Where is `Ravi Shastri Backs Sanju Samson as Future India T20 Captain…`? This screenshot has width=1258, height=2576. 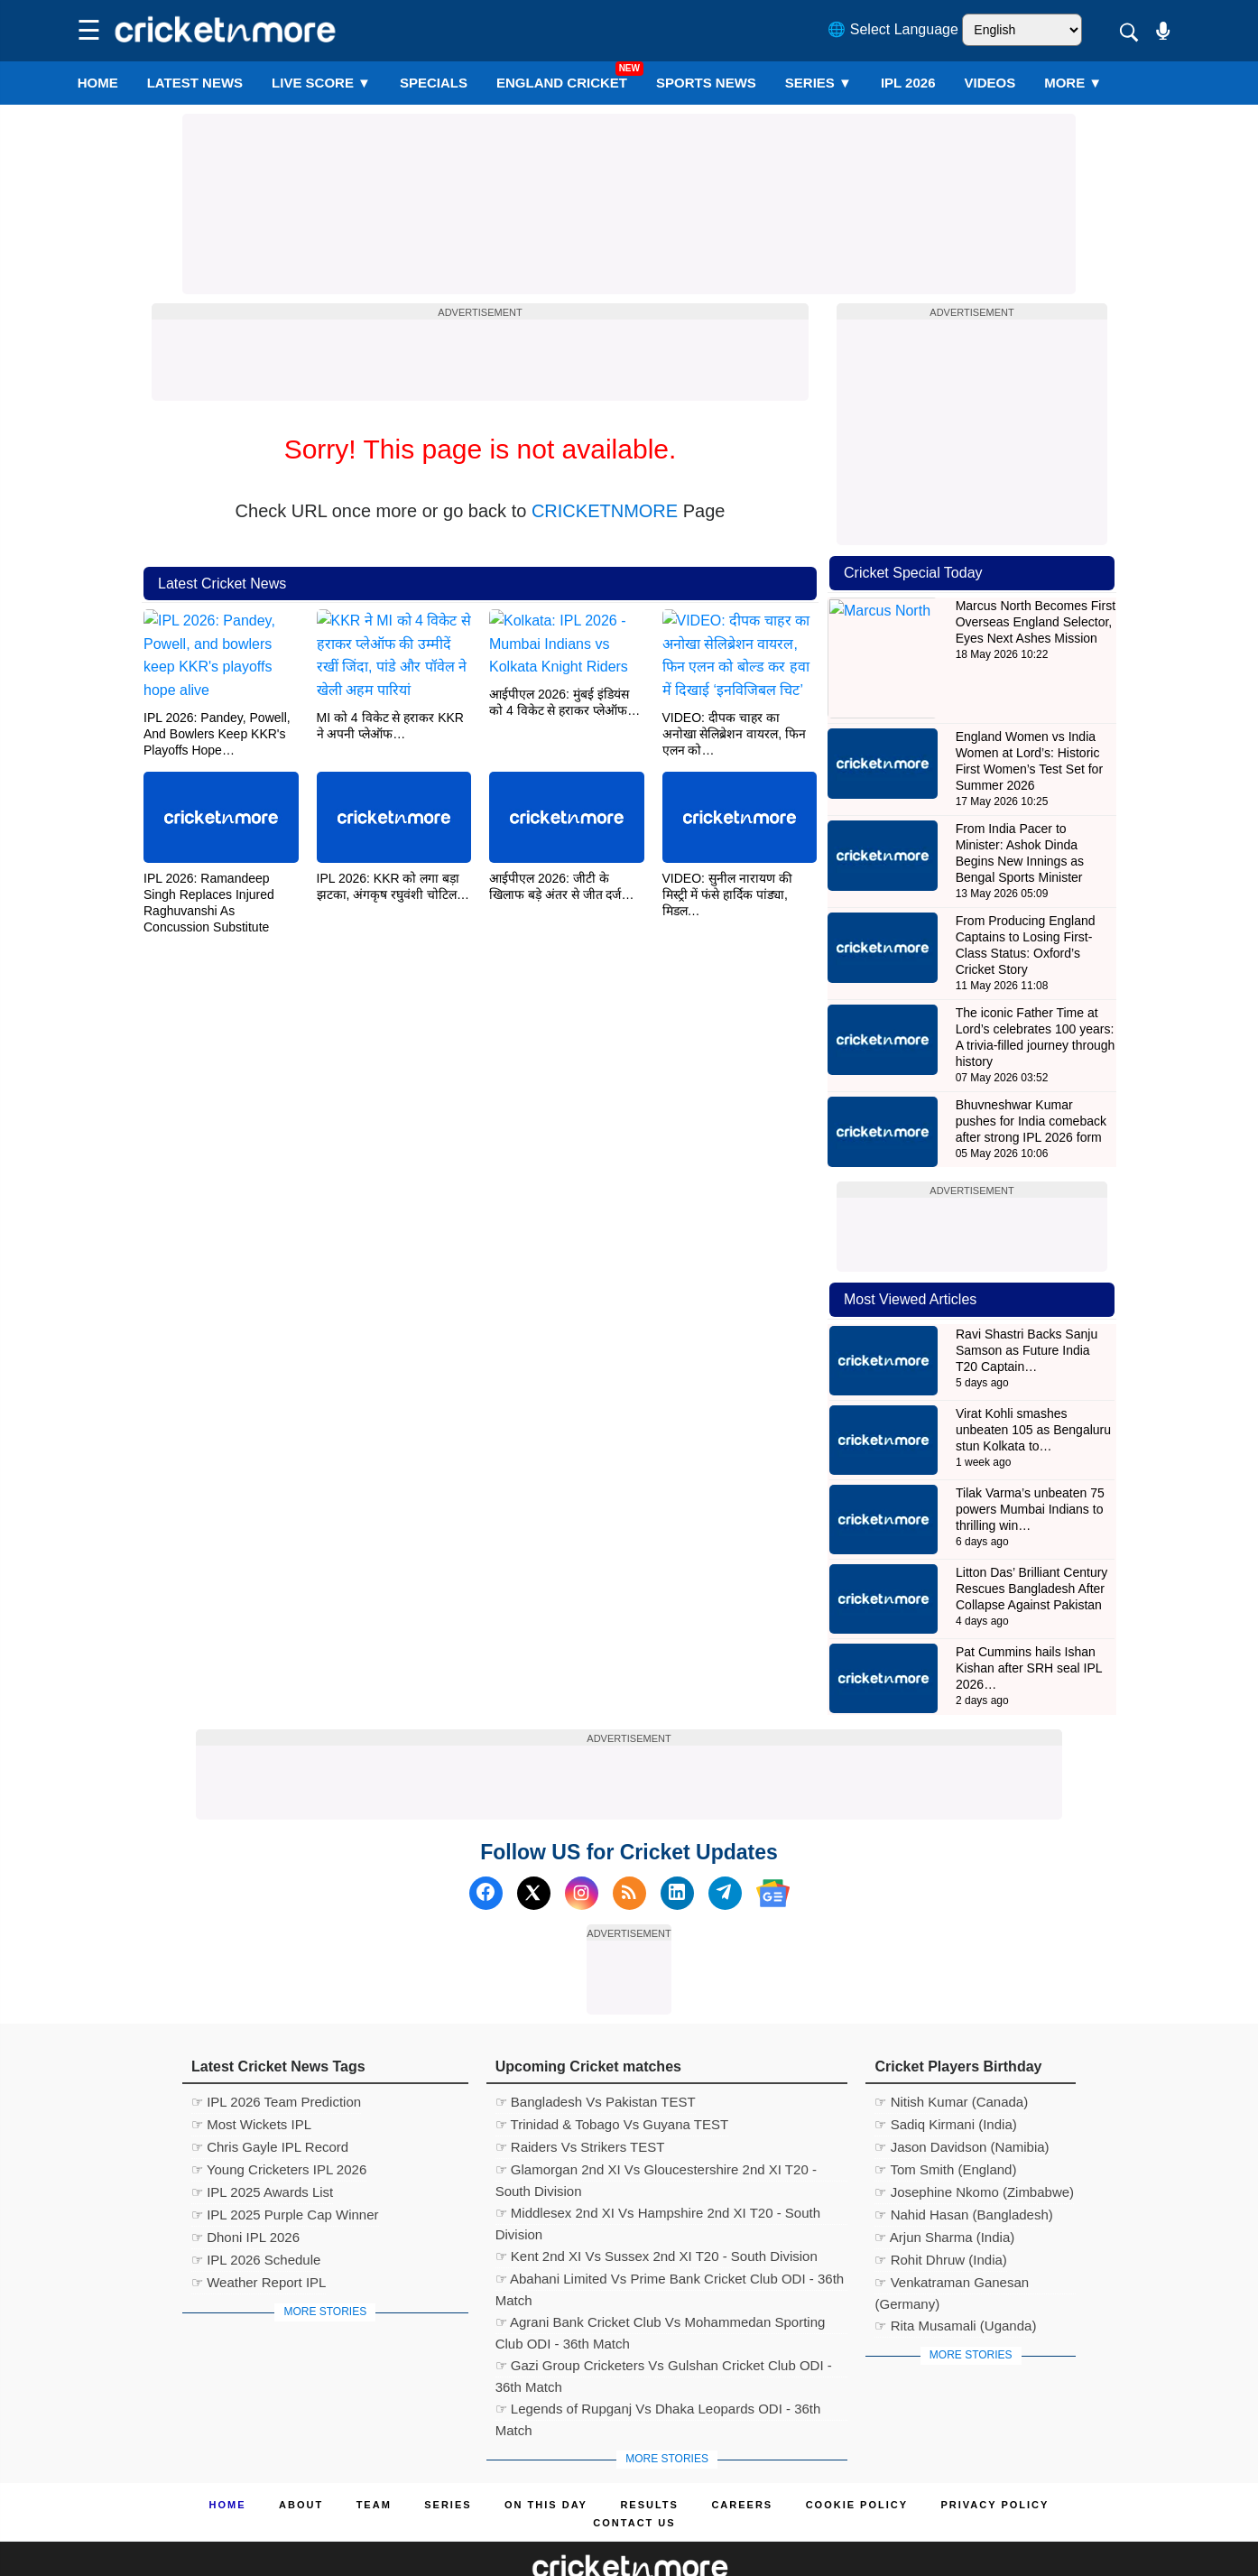 Ravi Shastri Backs Sanju Samson as Future India T20 Captain… is located at coordinates (1026, 1299).